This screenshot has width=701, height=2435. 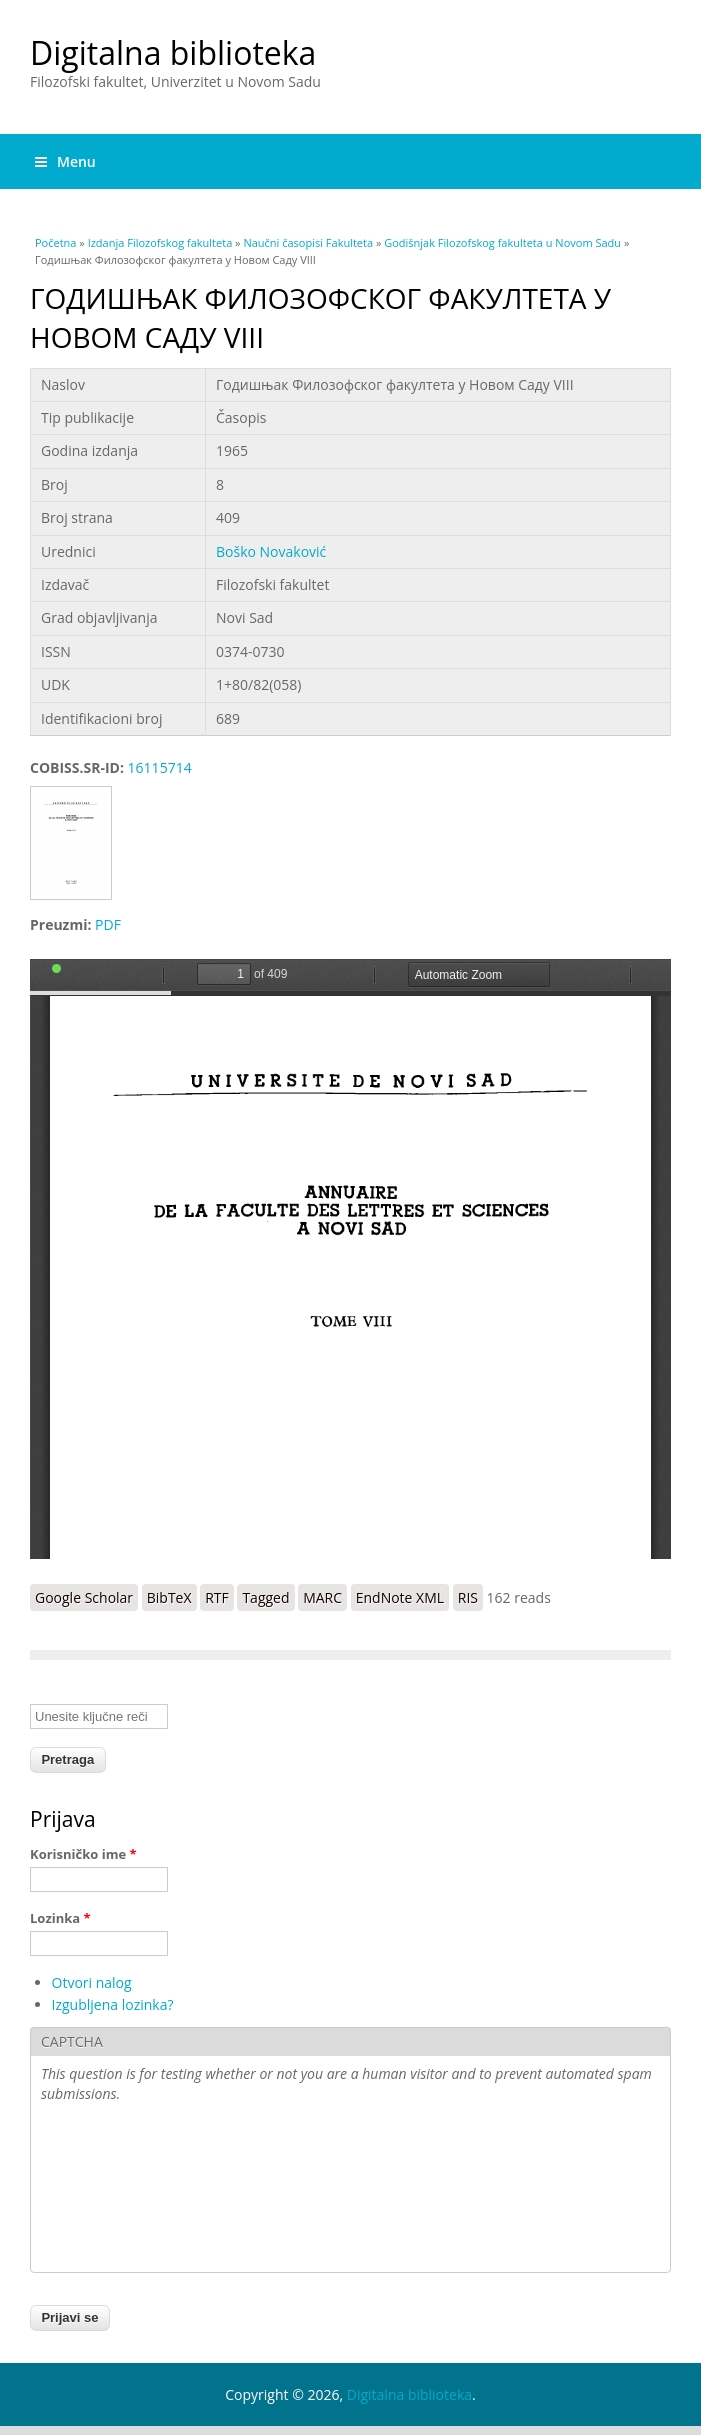 I want to click on PDF, so click(x=108, y=924).